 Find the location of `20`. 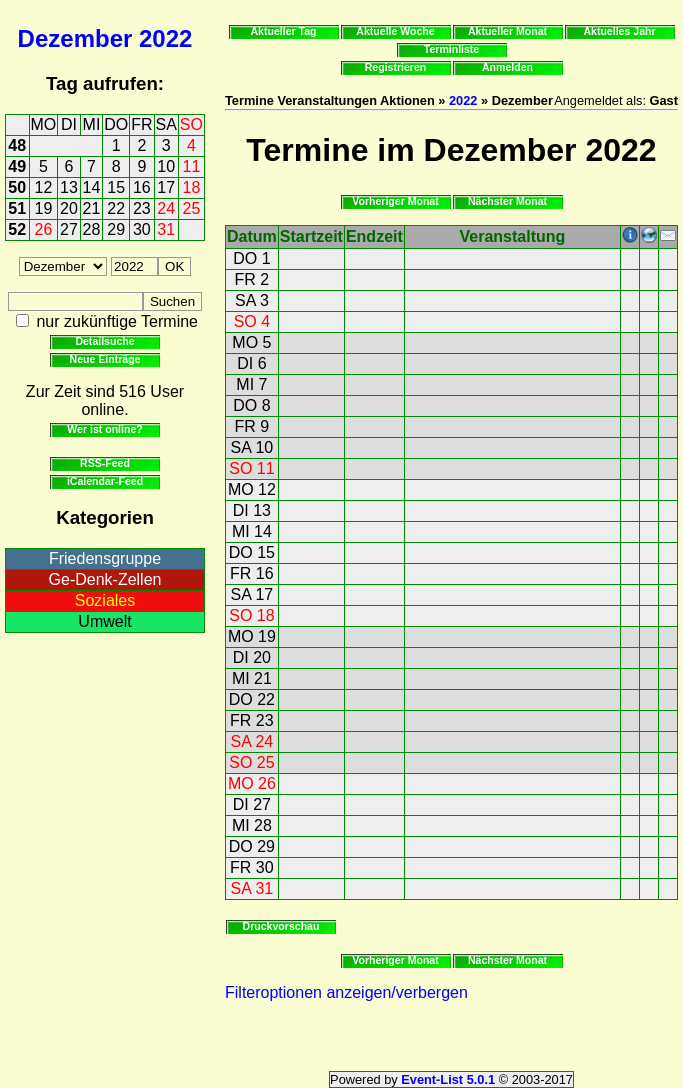

20 is located at coordinates (69, 208).